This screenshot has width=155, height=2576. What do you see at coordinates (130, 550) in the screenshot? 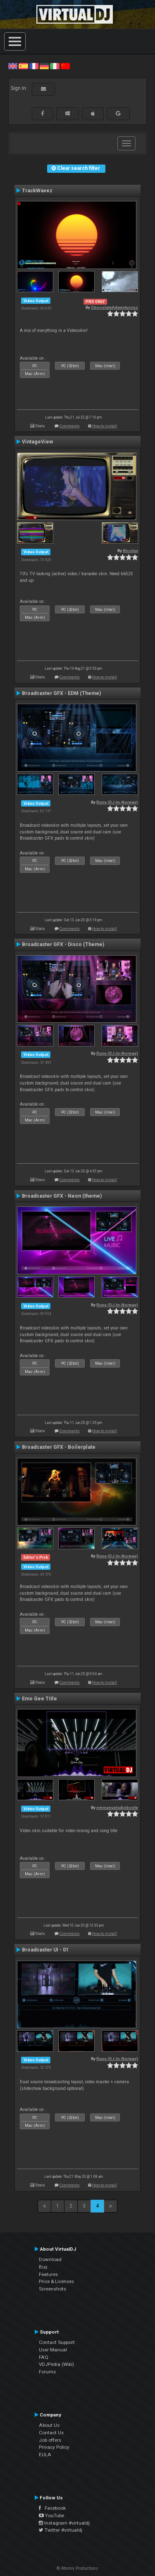
I see `Nicotux` at bounding box center [130, 550].